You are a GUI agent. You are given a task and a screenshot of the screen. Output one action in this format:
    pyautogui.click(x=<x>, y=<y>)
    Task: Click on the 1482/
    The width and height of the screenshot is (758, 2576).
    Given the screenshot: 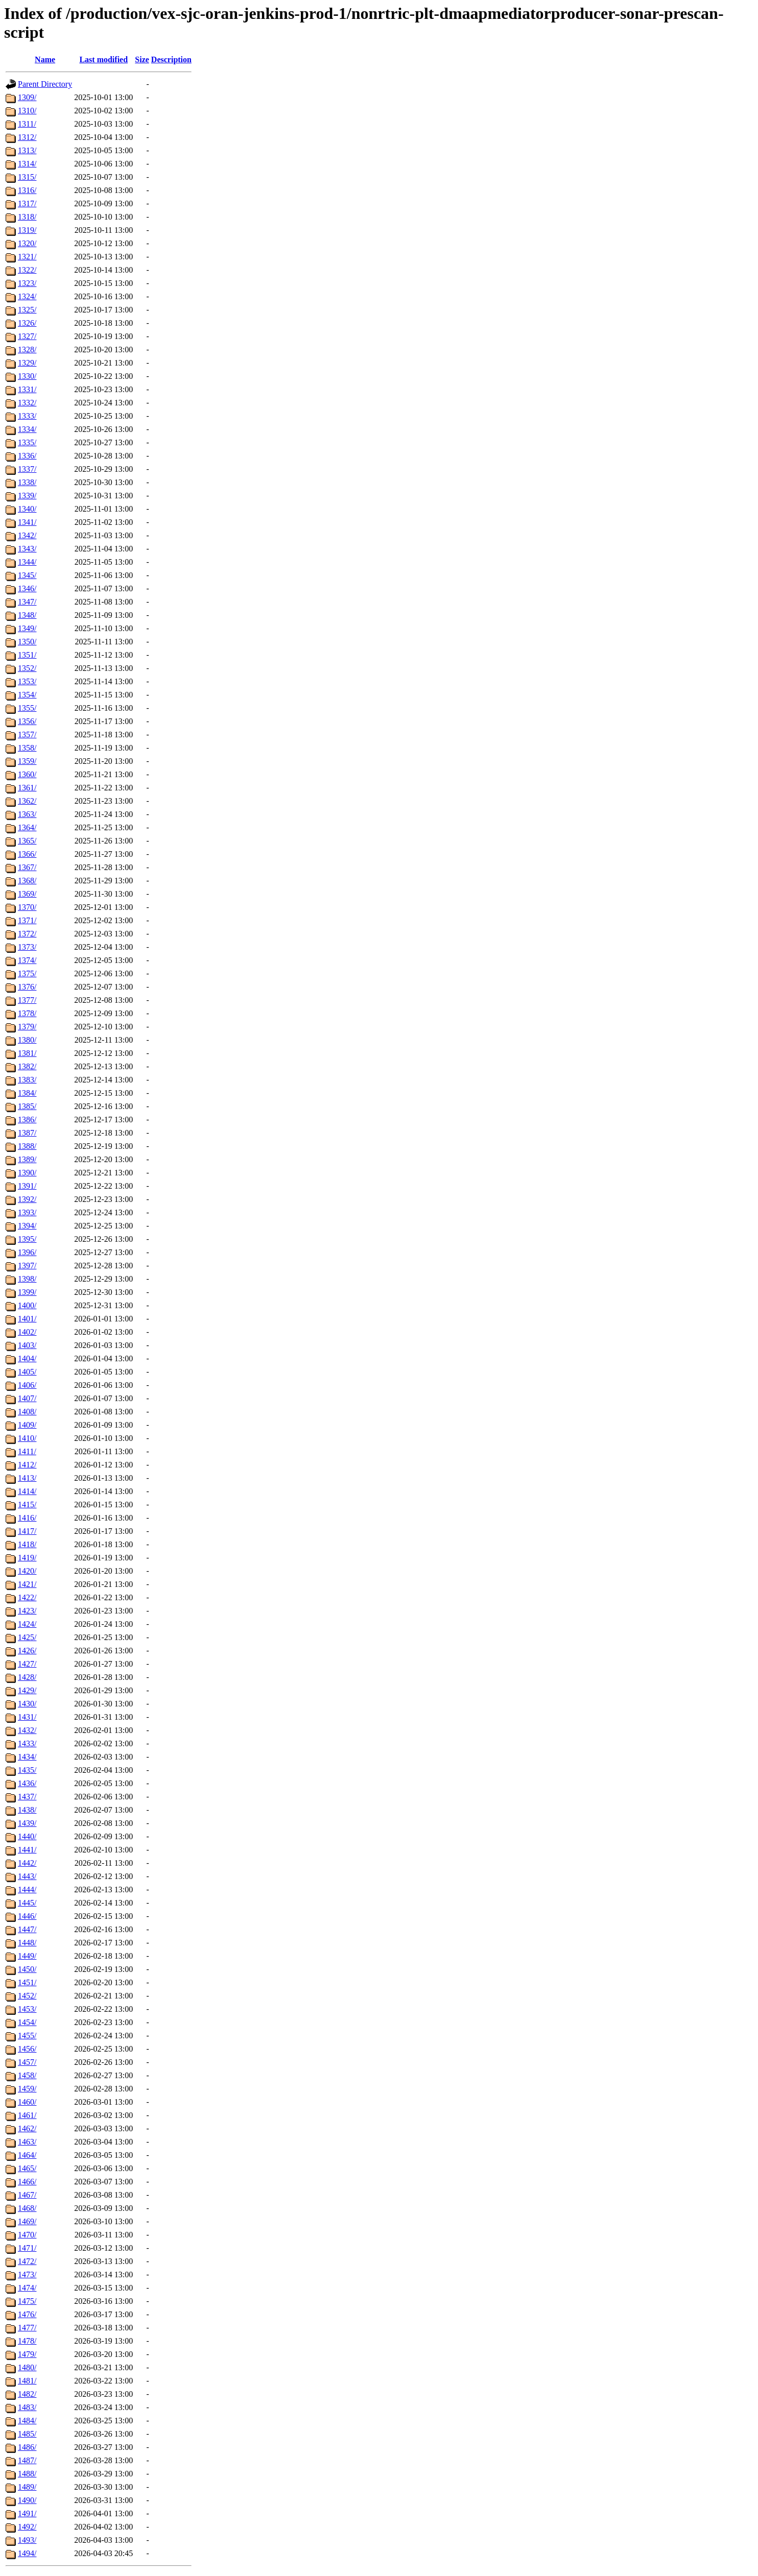 What is the action you would take?
    pyautogui.click(x=27, y=2394)
    